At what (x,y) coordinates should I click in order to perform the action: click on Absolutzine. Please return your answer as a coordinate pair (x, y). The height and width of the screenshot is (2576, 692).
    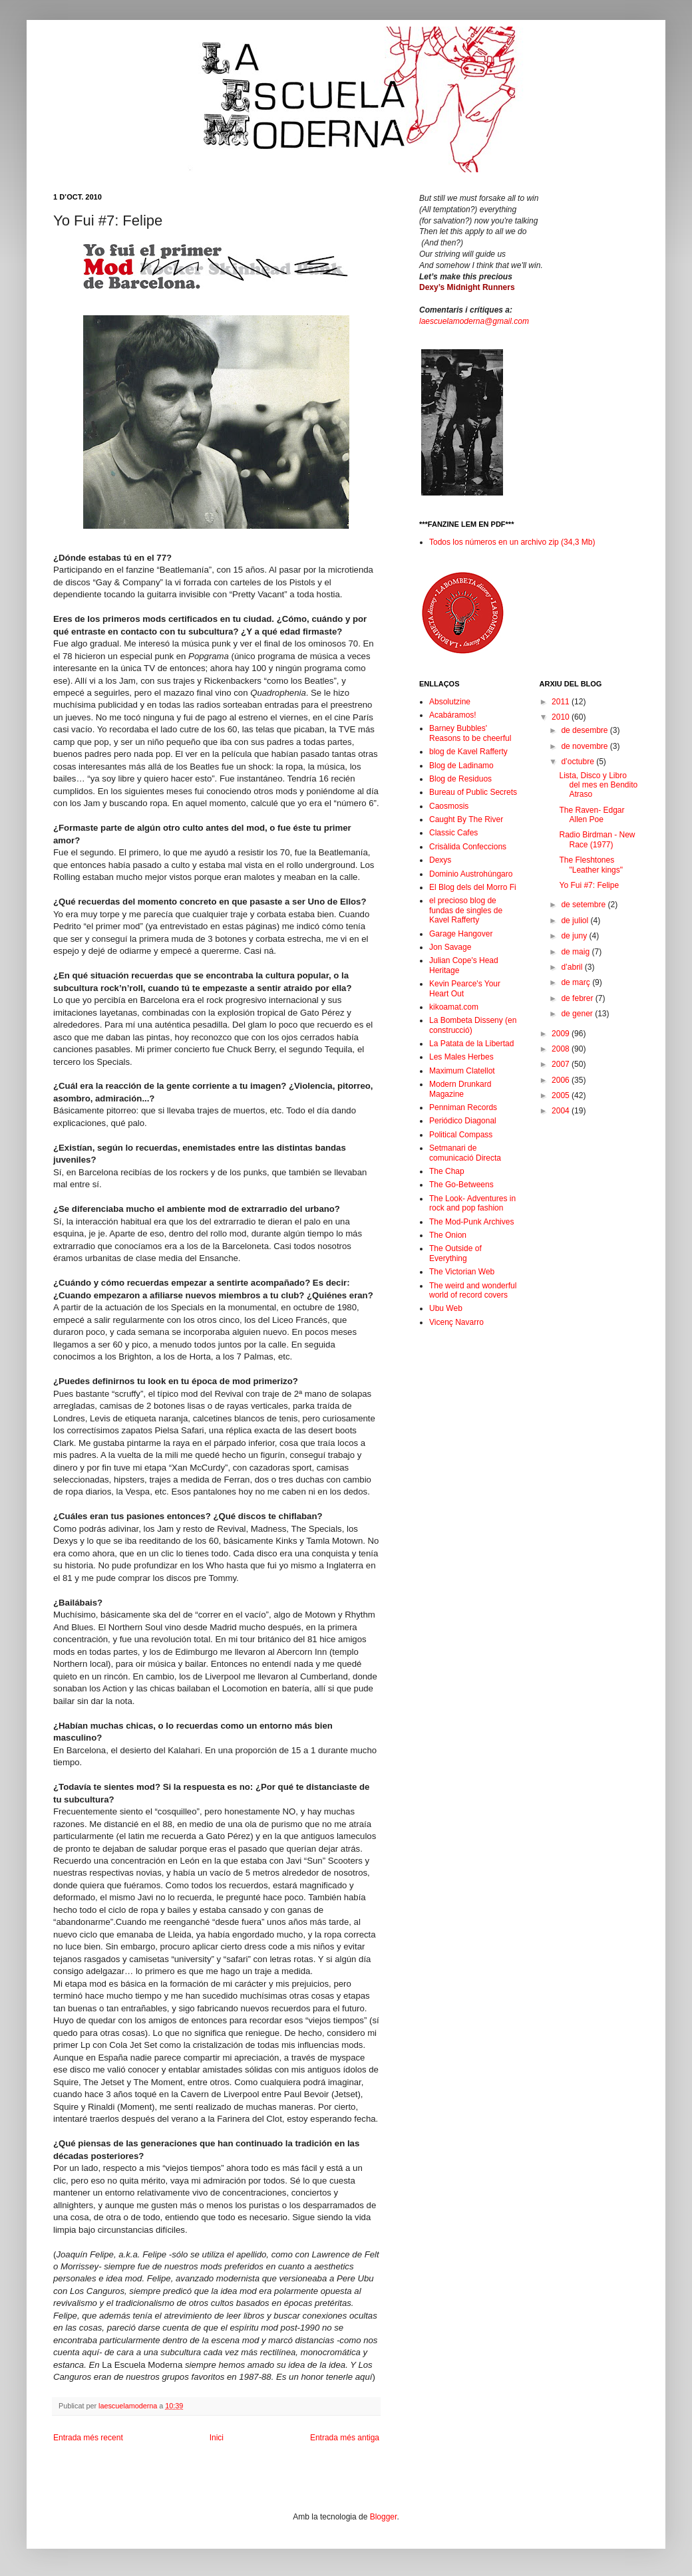
    Looking at the image, I should click on (449, 701).